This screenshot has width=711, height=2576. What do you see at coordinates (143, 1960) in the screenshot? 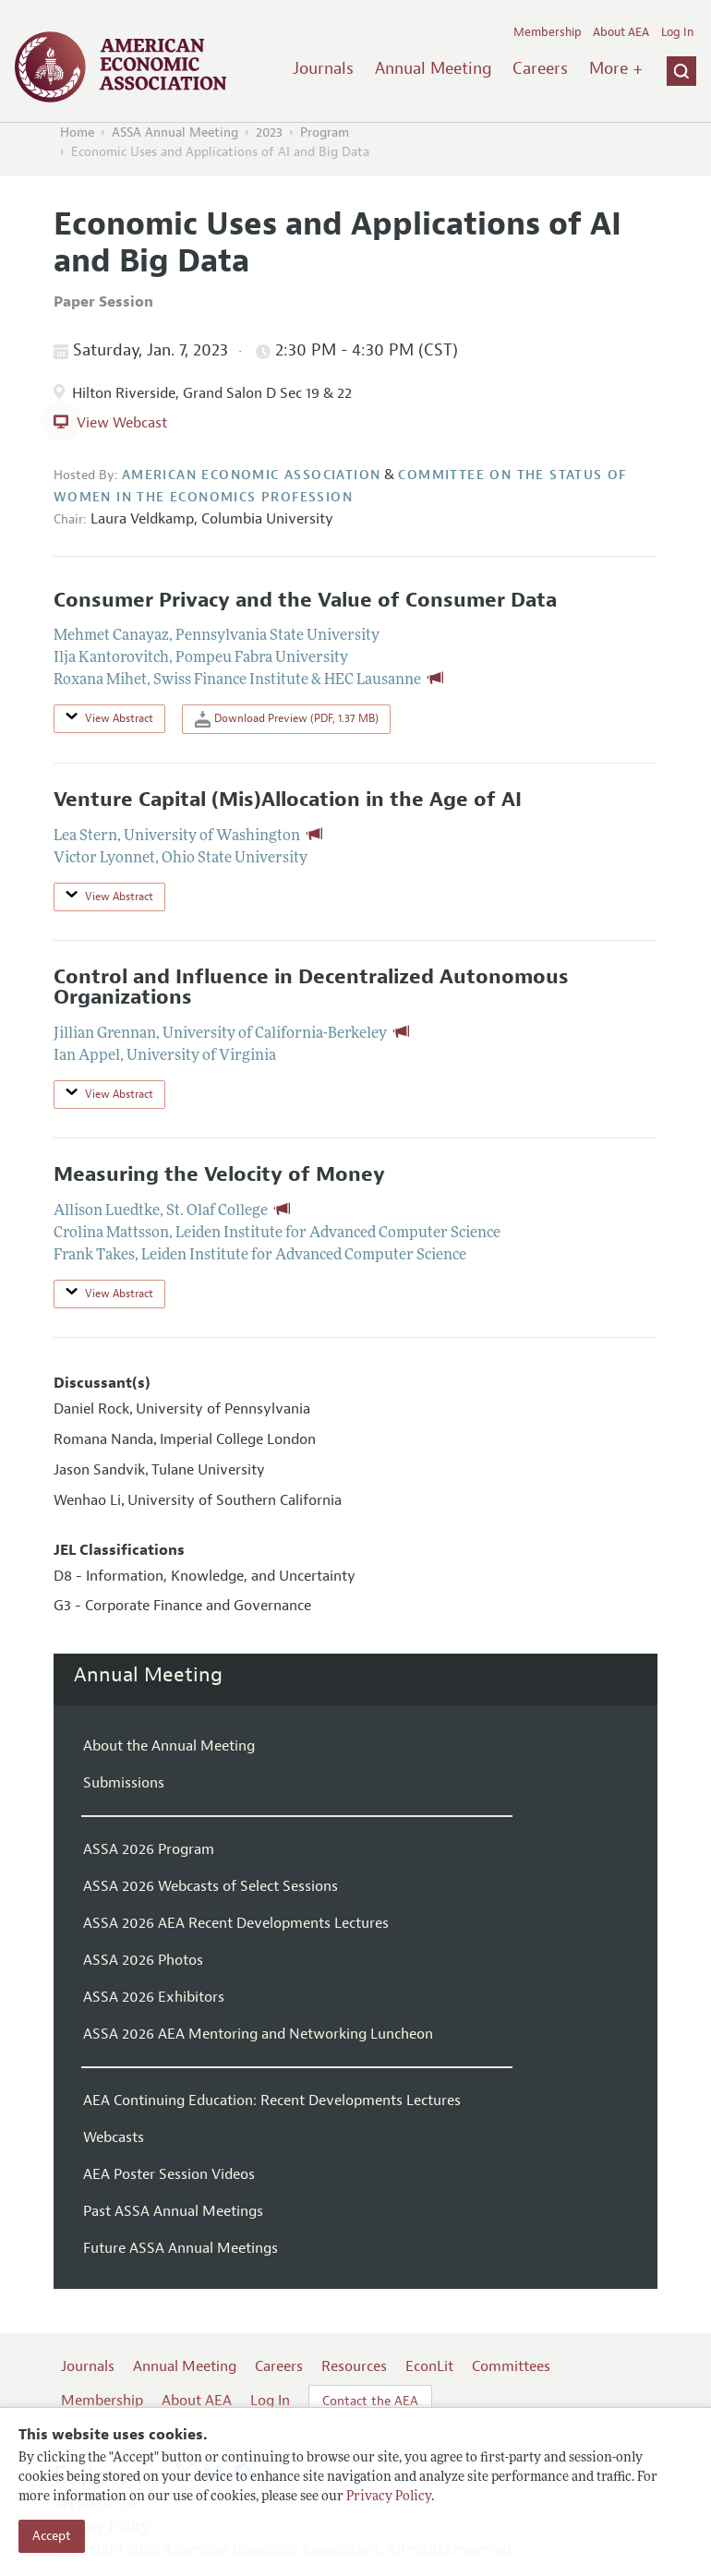
I see `ASSA 2026 Photos` at bounding box center [143, 1960].